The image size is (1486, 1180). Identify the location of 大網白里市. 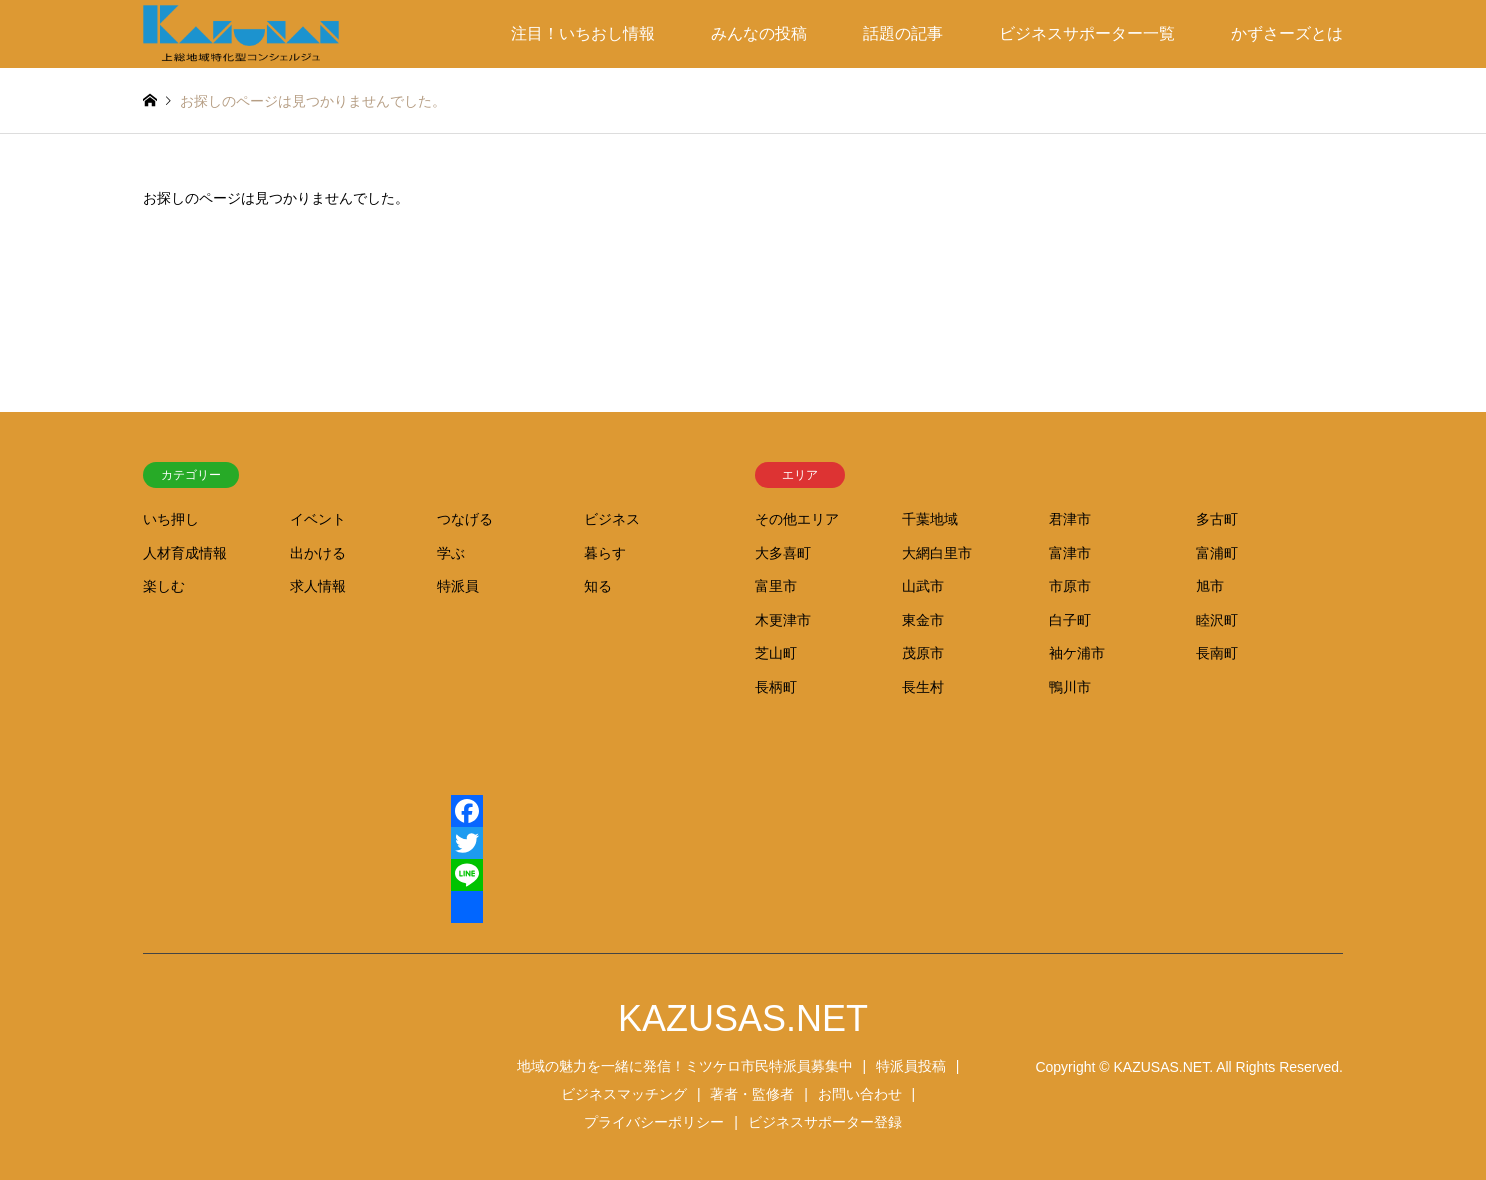
(937, 553).